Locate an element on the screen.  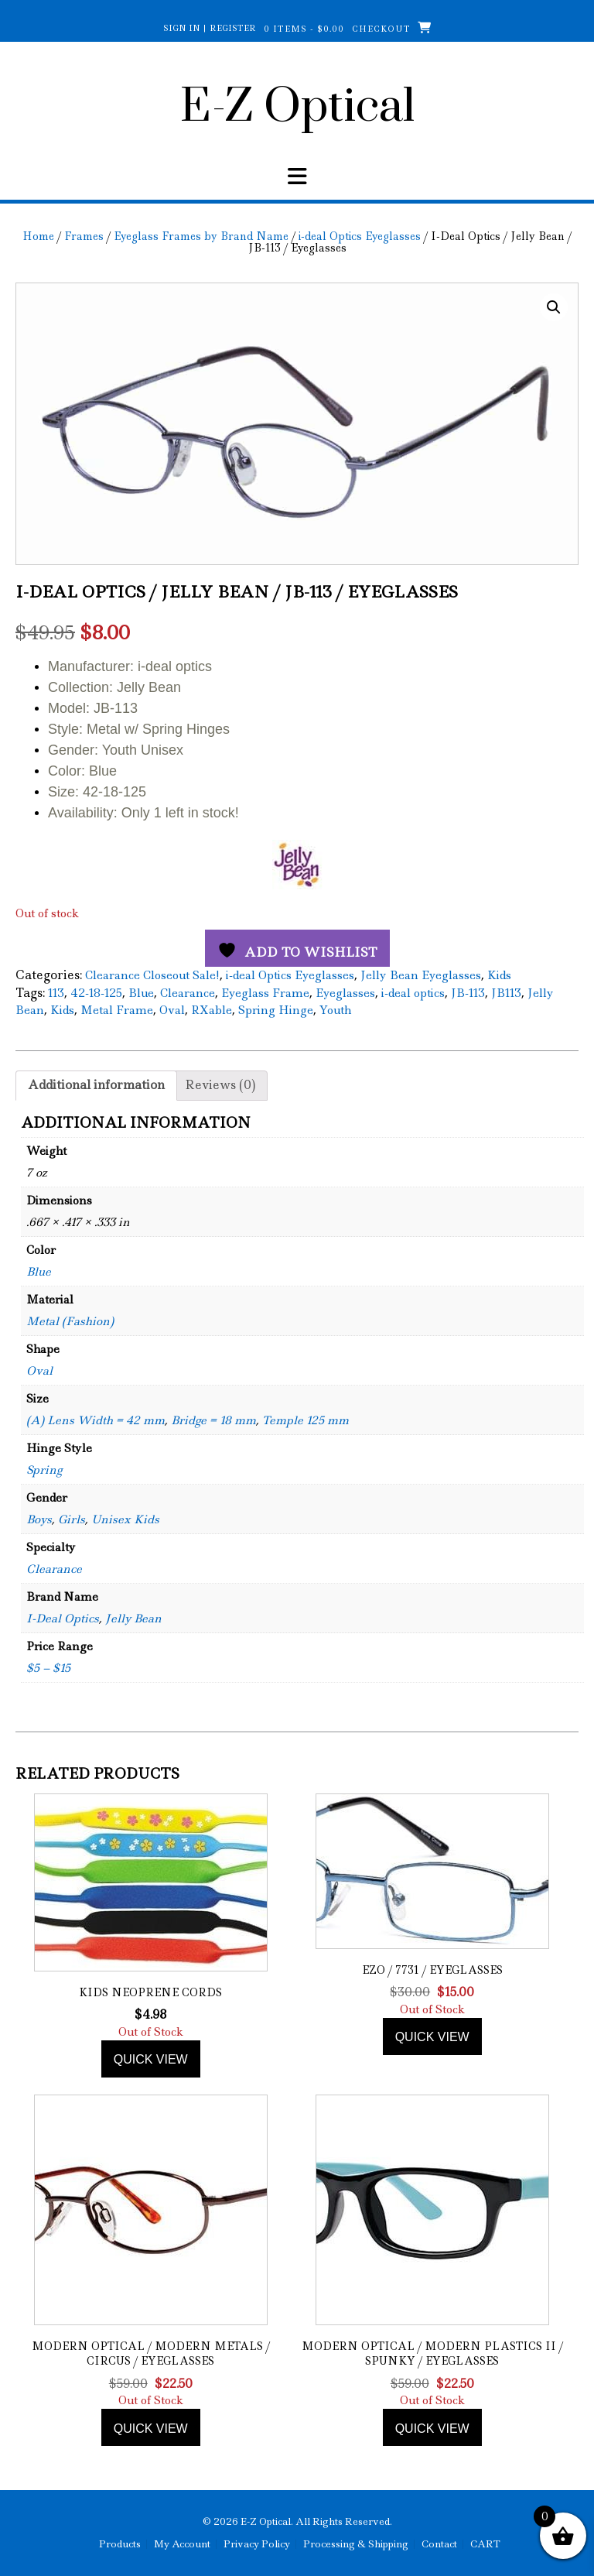
(A) Lens Width = 42 mm is located at coordinates (95, 1420).